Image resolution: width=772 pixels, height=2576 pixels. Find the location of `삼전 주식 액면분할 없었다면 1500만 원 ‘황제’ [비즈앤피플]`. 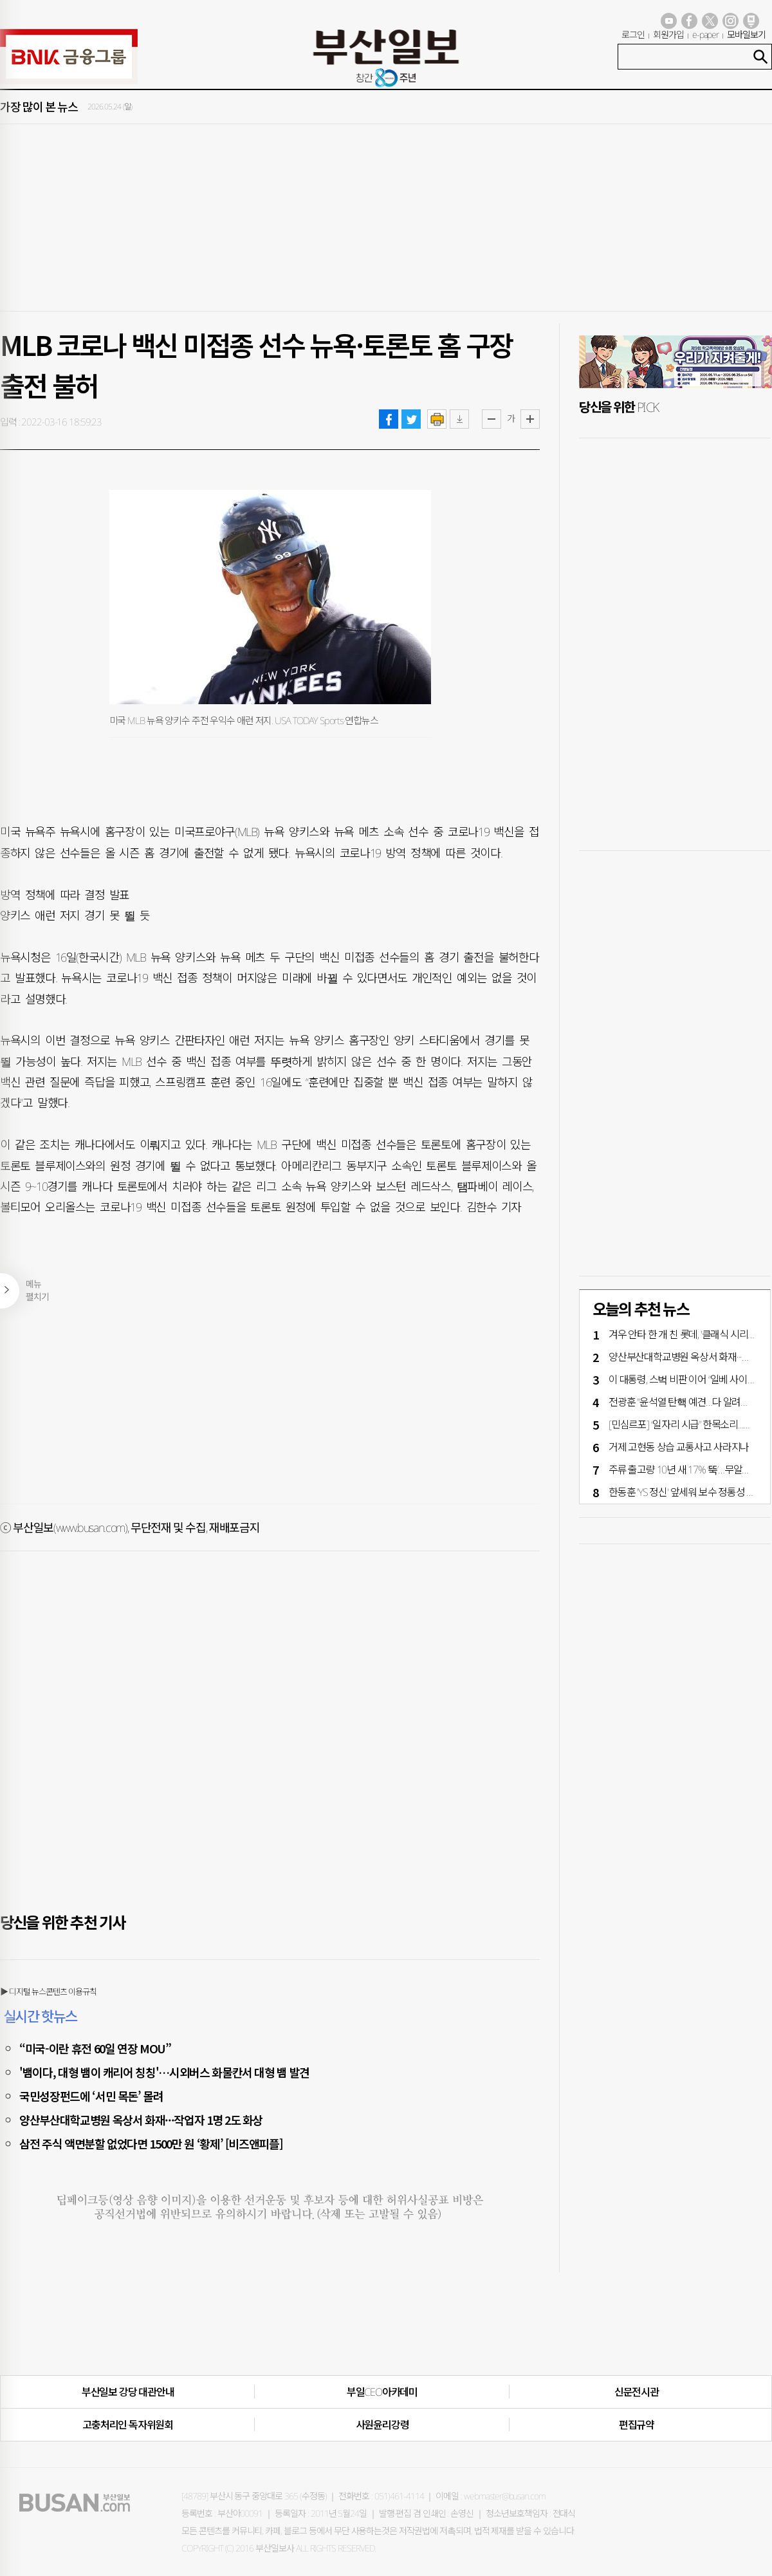

삼전 주식 액면분할 없었다면 1500만 원 ‘황제’ [비즈앤피플] is located at coordinates (150, 2143).